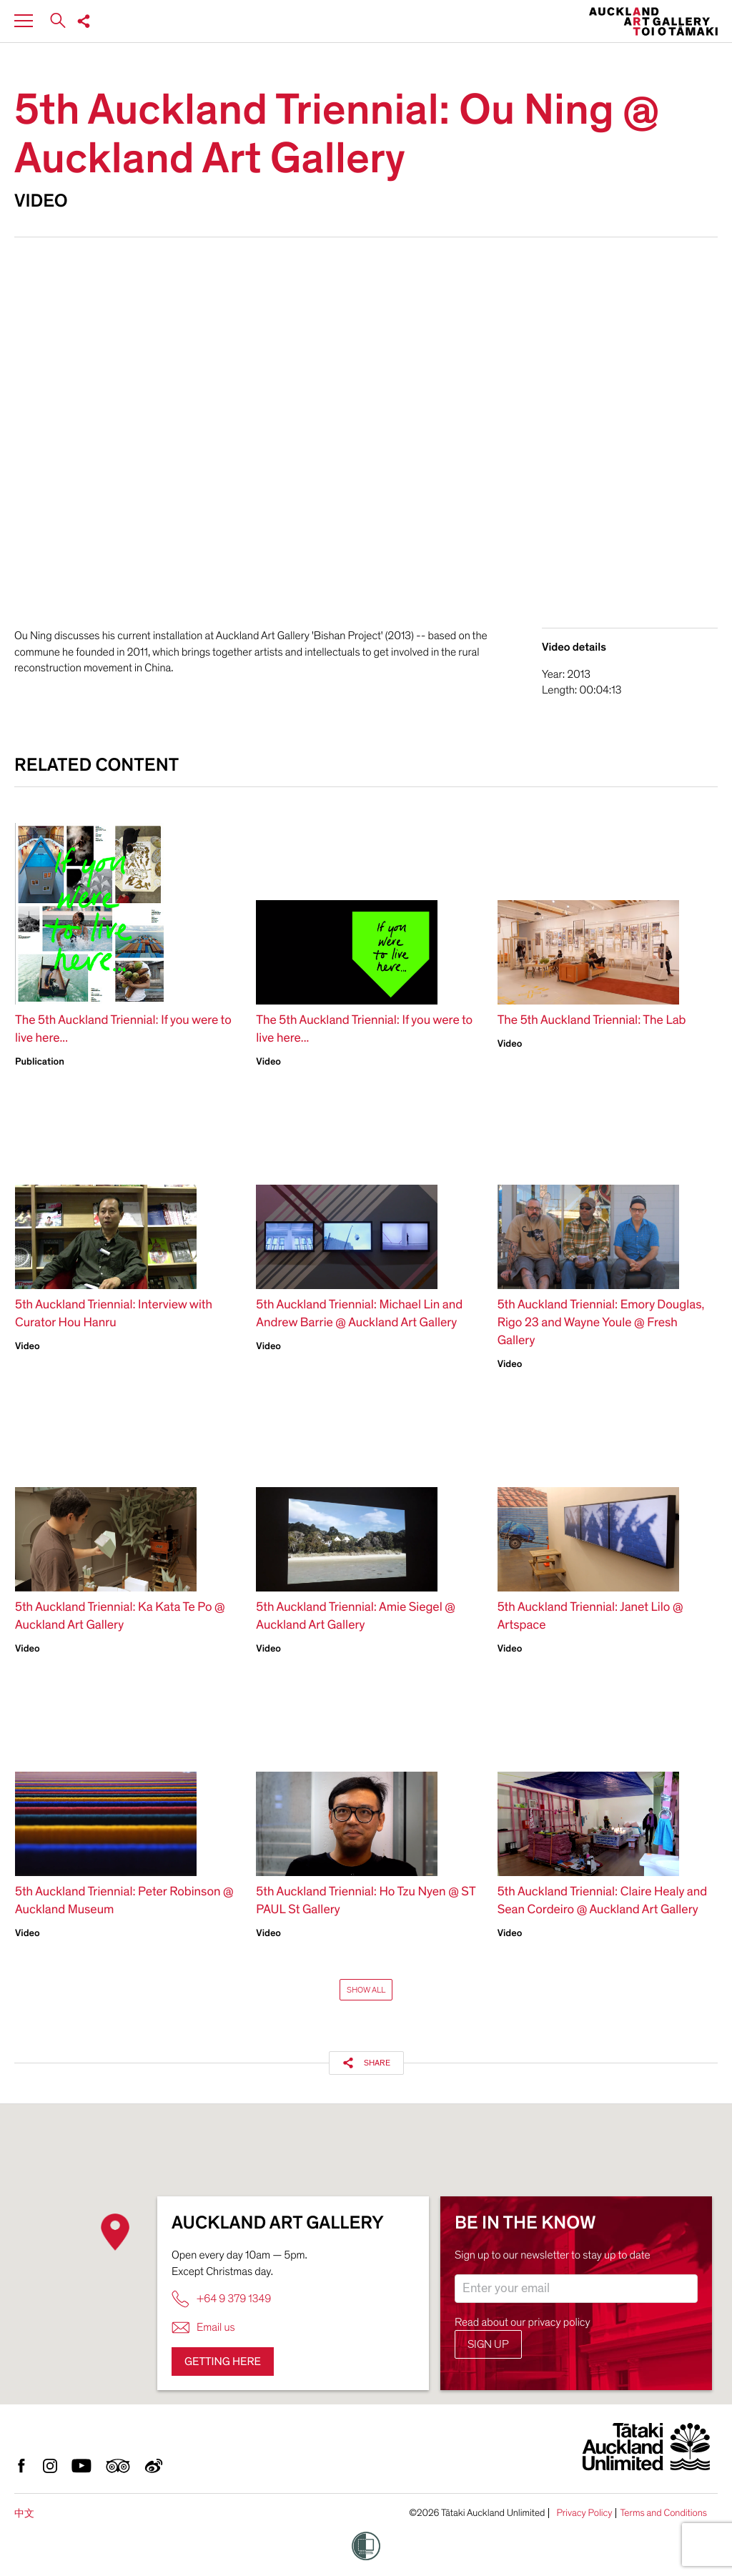 This screenshot has width=732, height=2576. I want to click on 5th Auckland Triennial: Emory Douglas, Rigo 23 and Wayne Youle @ Fresh Gallery, so click(601, 1323).